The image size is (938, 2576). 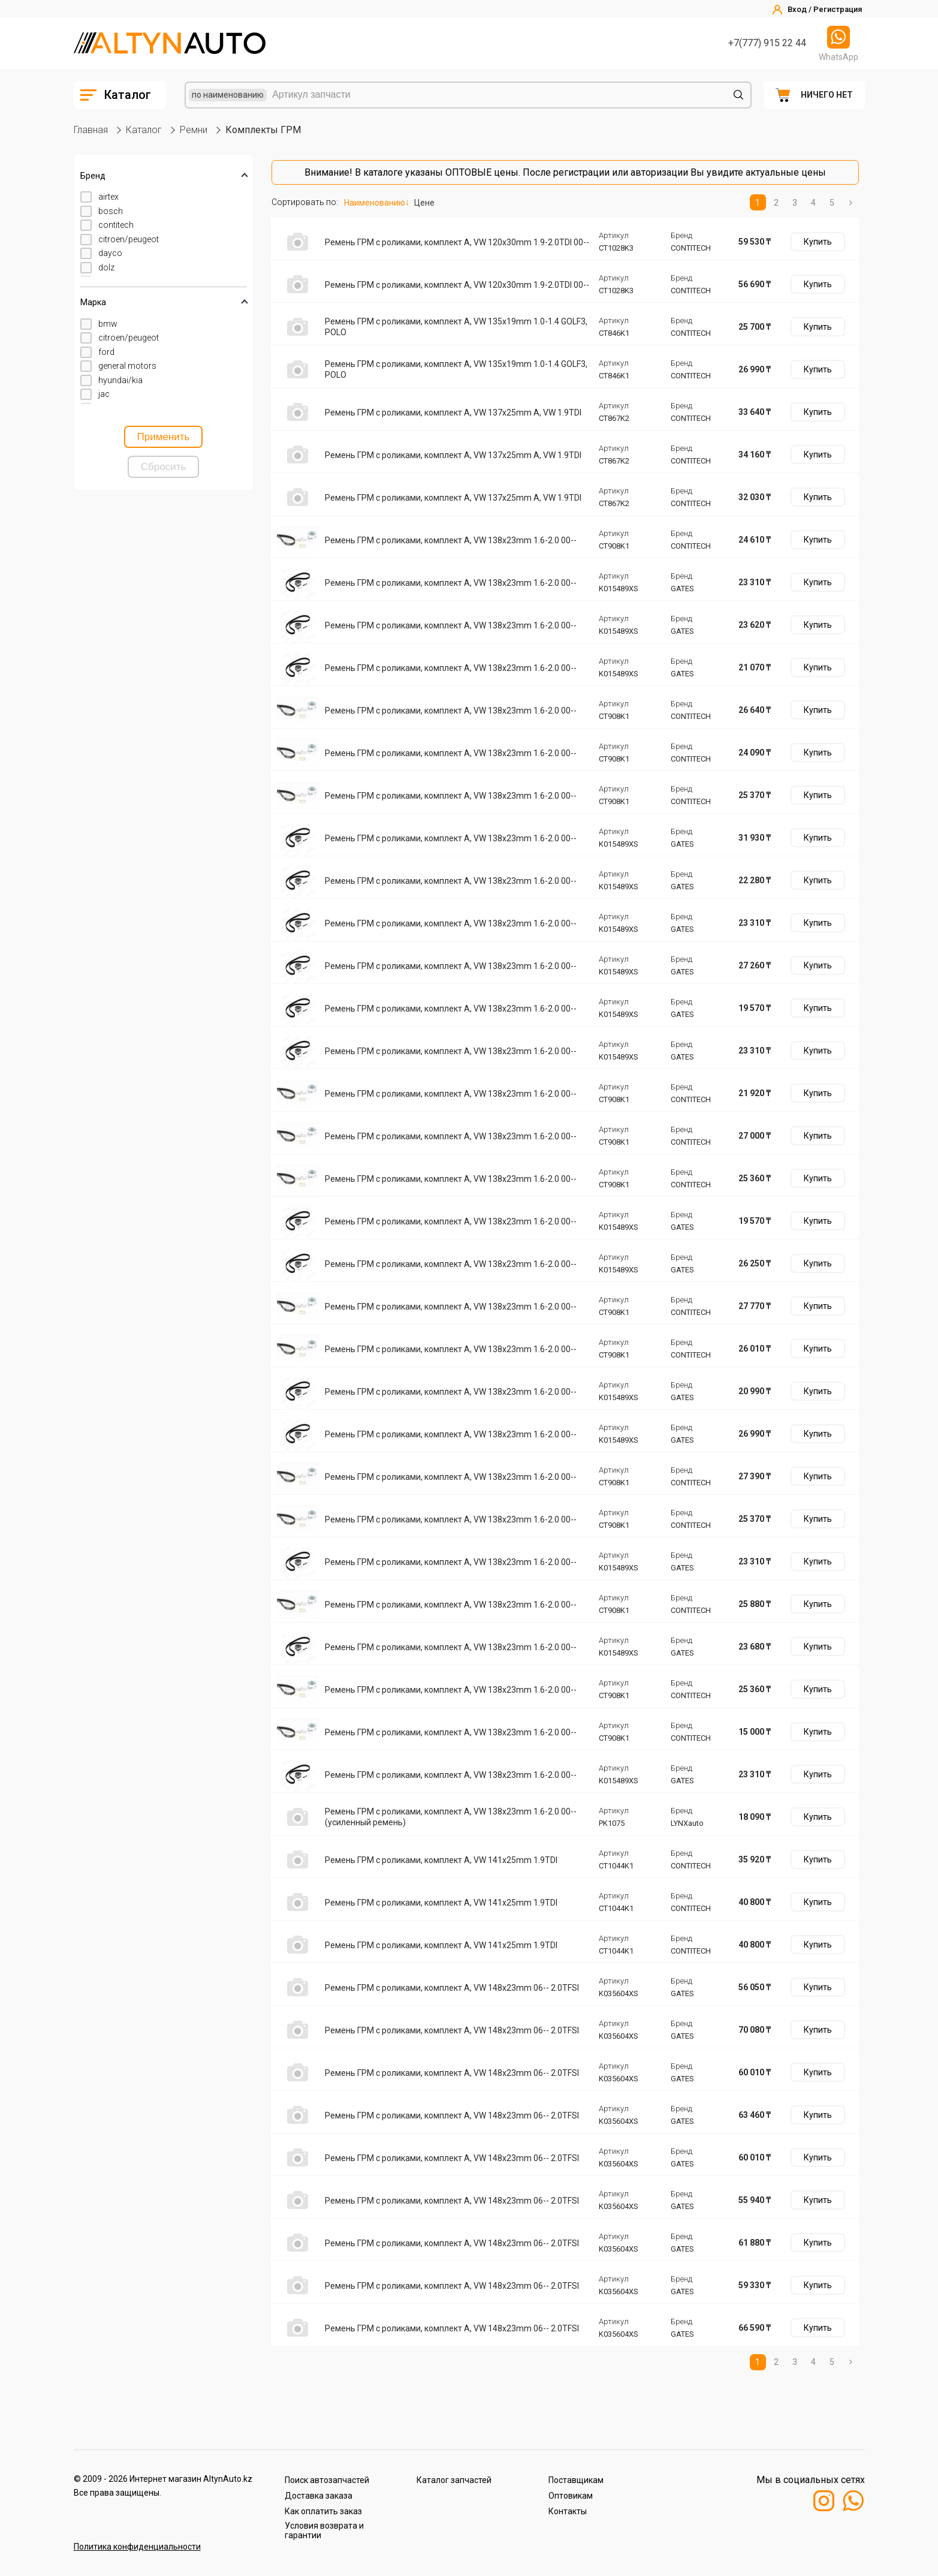 What do you see at coordinates (163, 437) in the screenshot?
I see `Применить` at bounding box center [163, 437].